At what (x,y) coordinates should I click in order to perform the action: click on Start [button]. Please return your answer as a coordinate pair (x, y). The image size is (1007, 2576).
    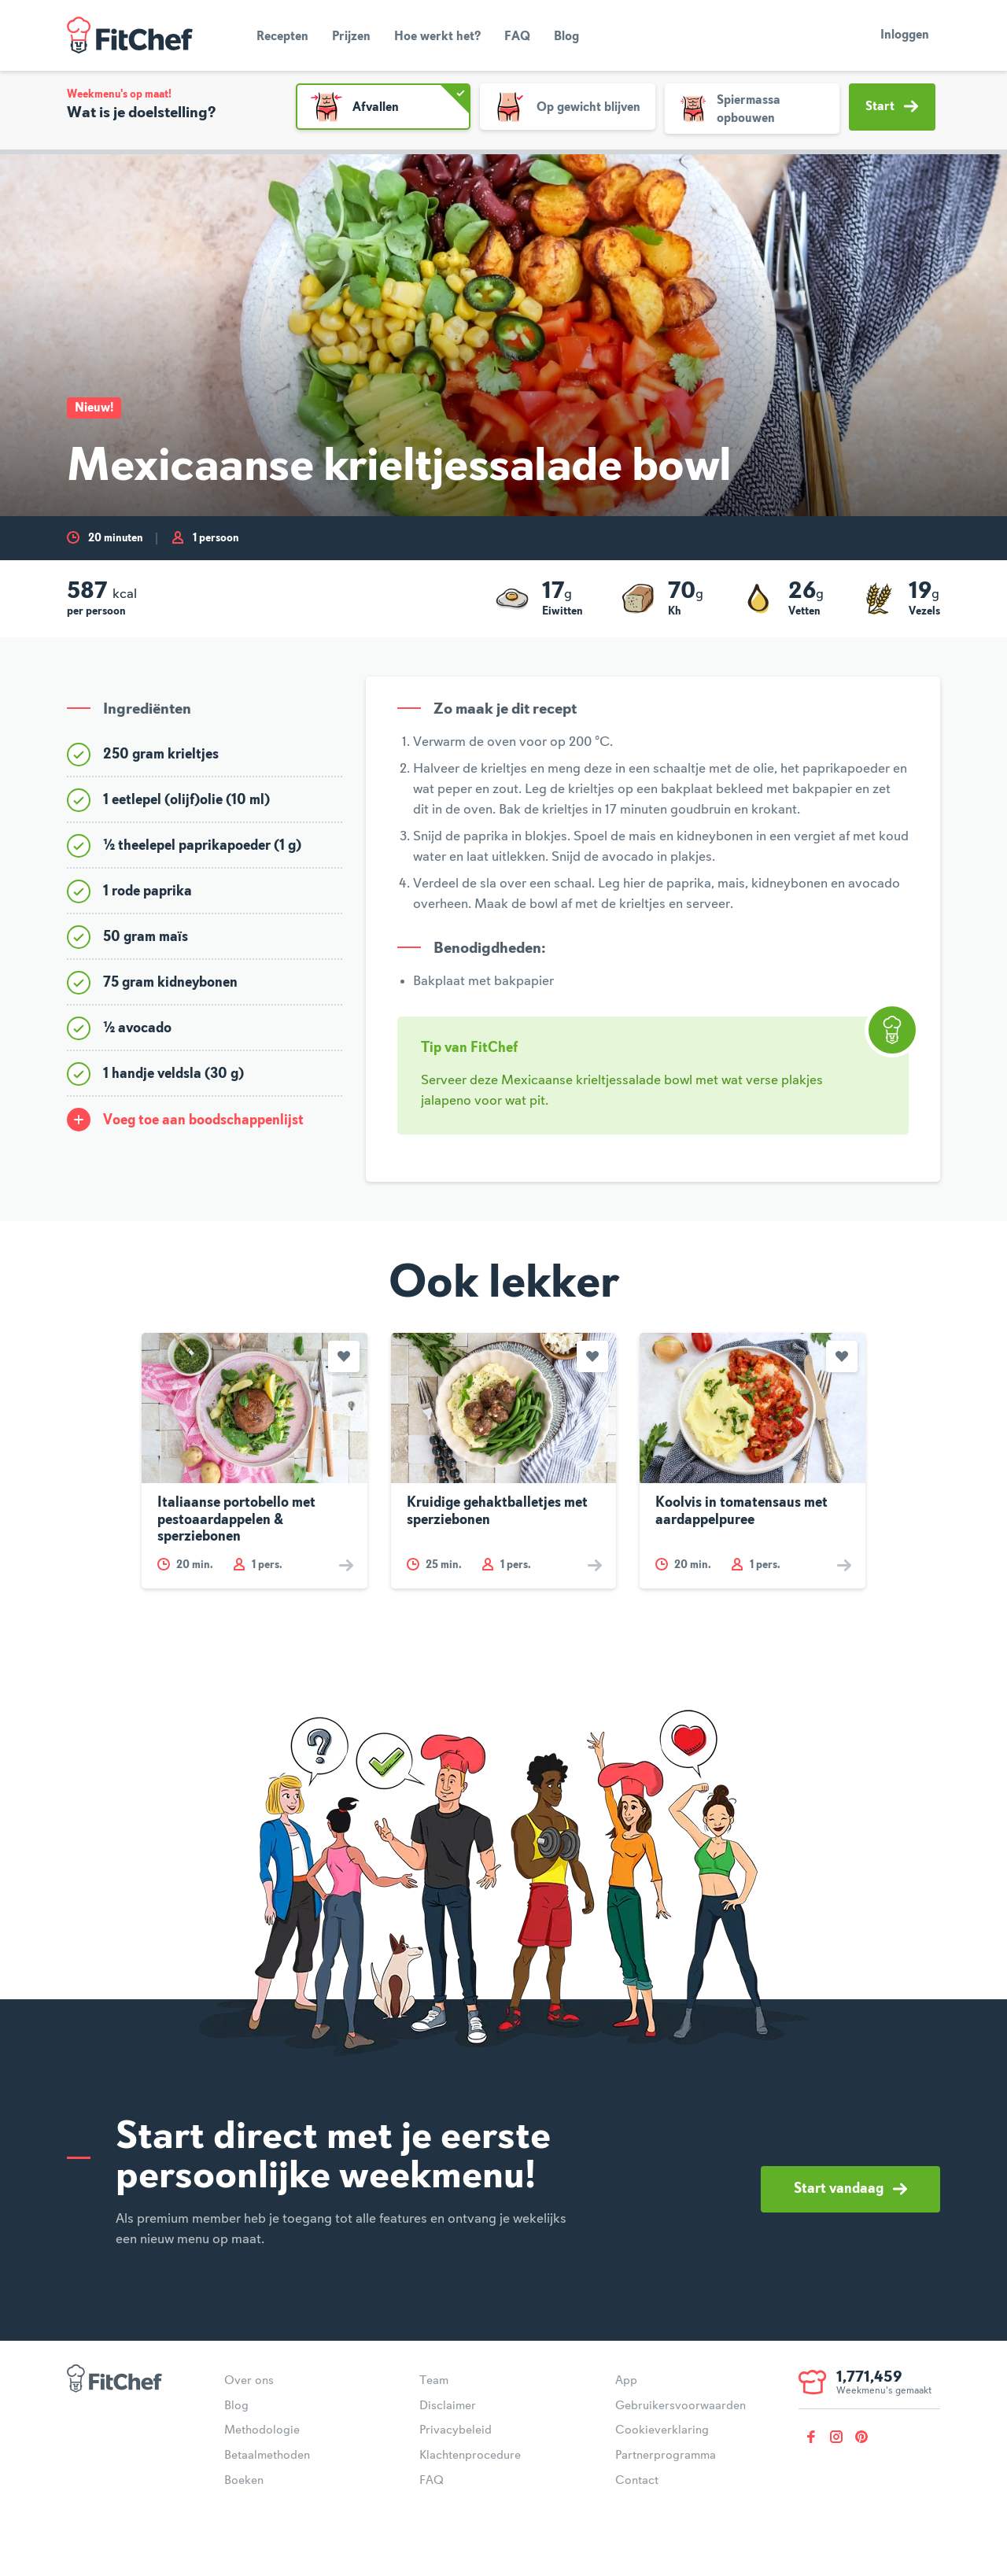
    Looking at the image, I should click on (891, 106).